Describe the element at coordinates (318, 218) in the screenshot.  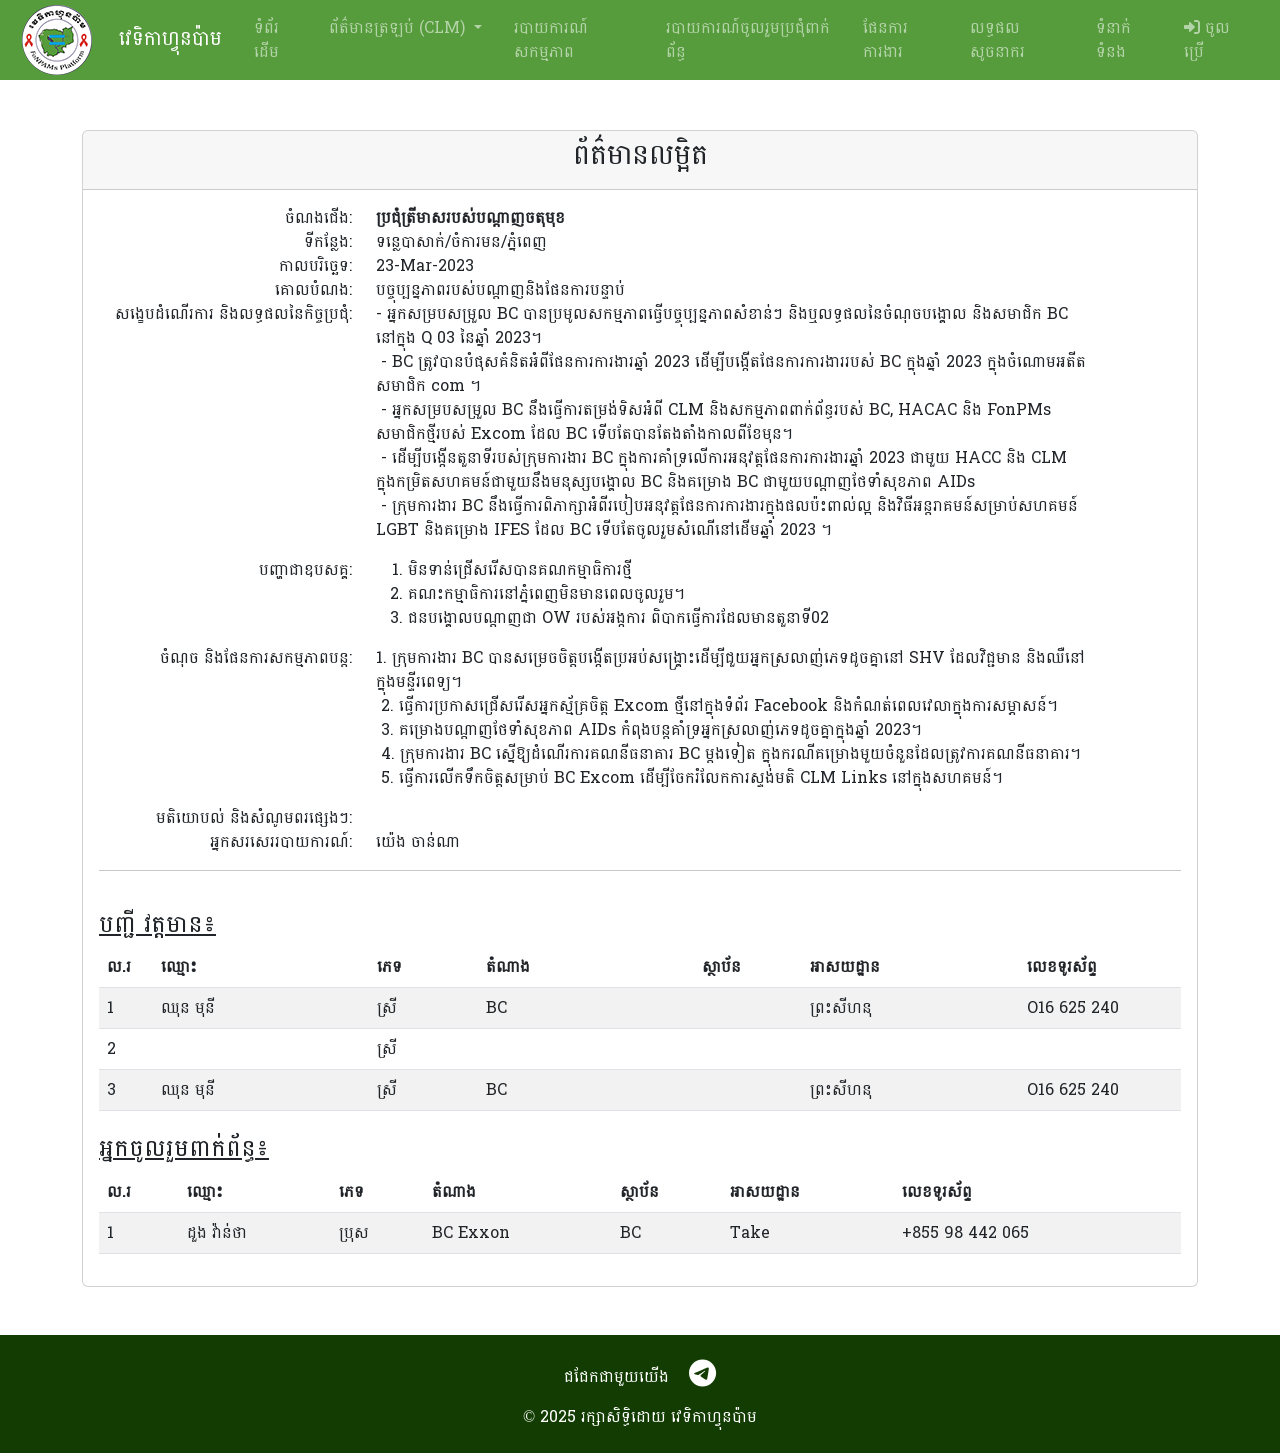
I see `ចំណងជើង:` at that location.